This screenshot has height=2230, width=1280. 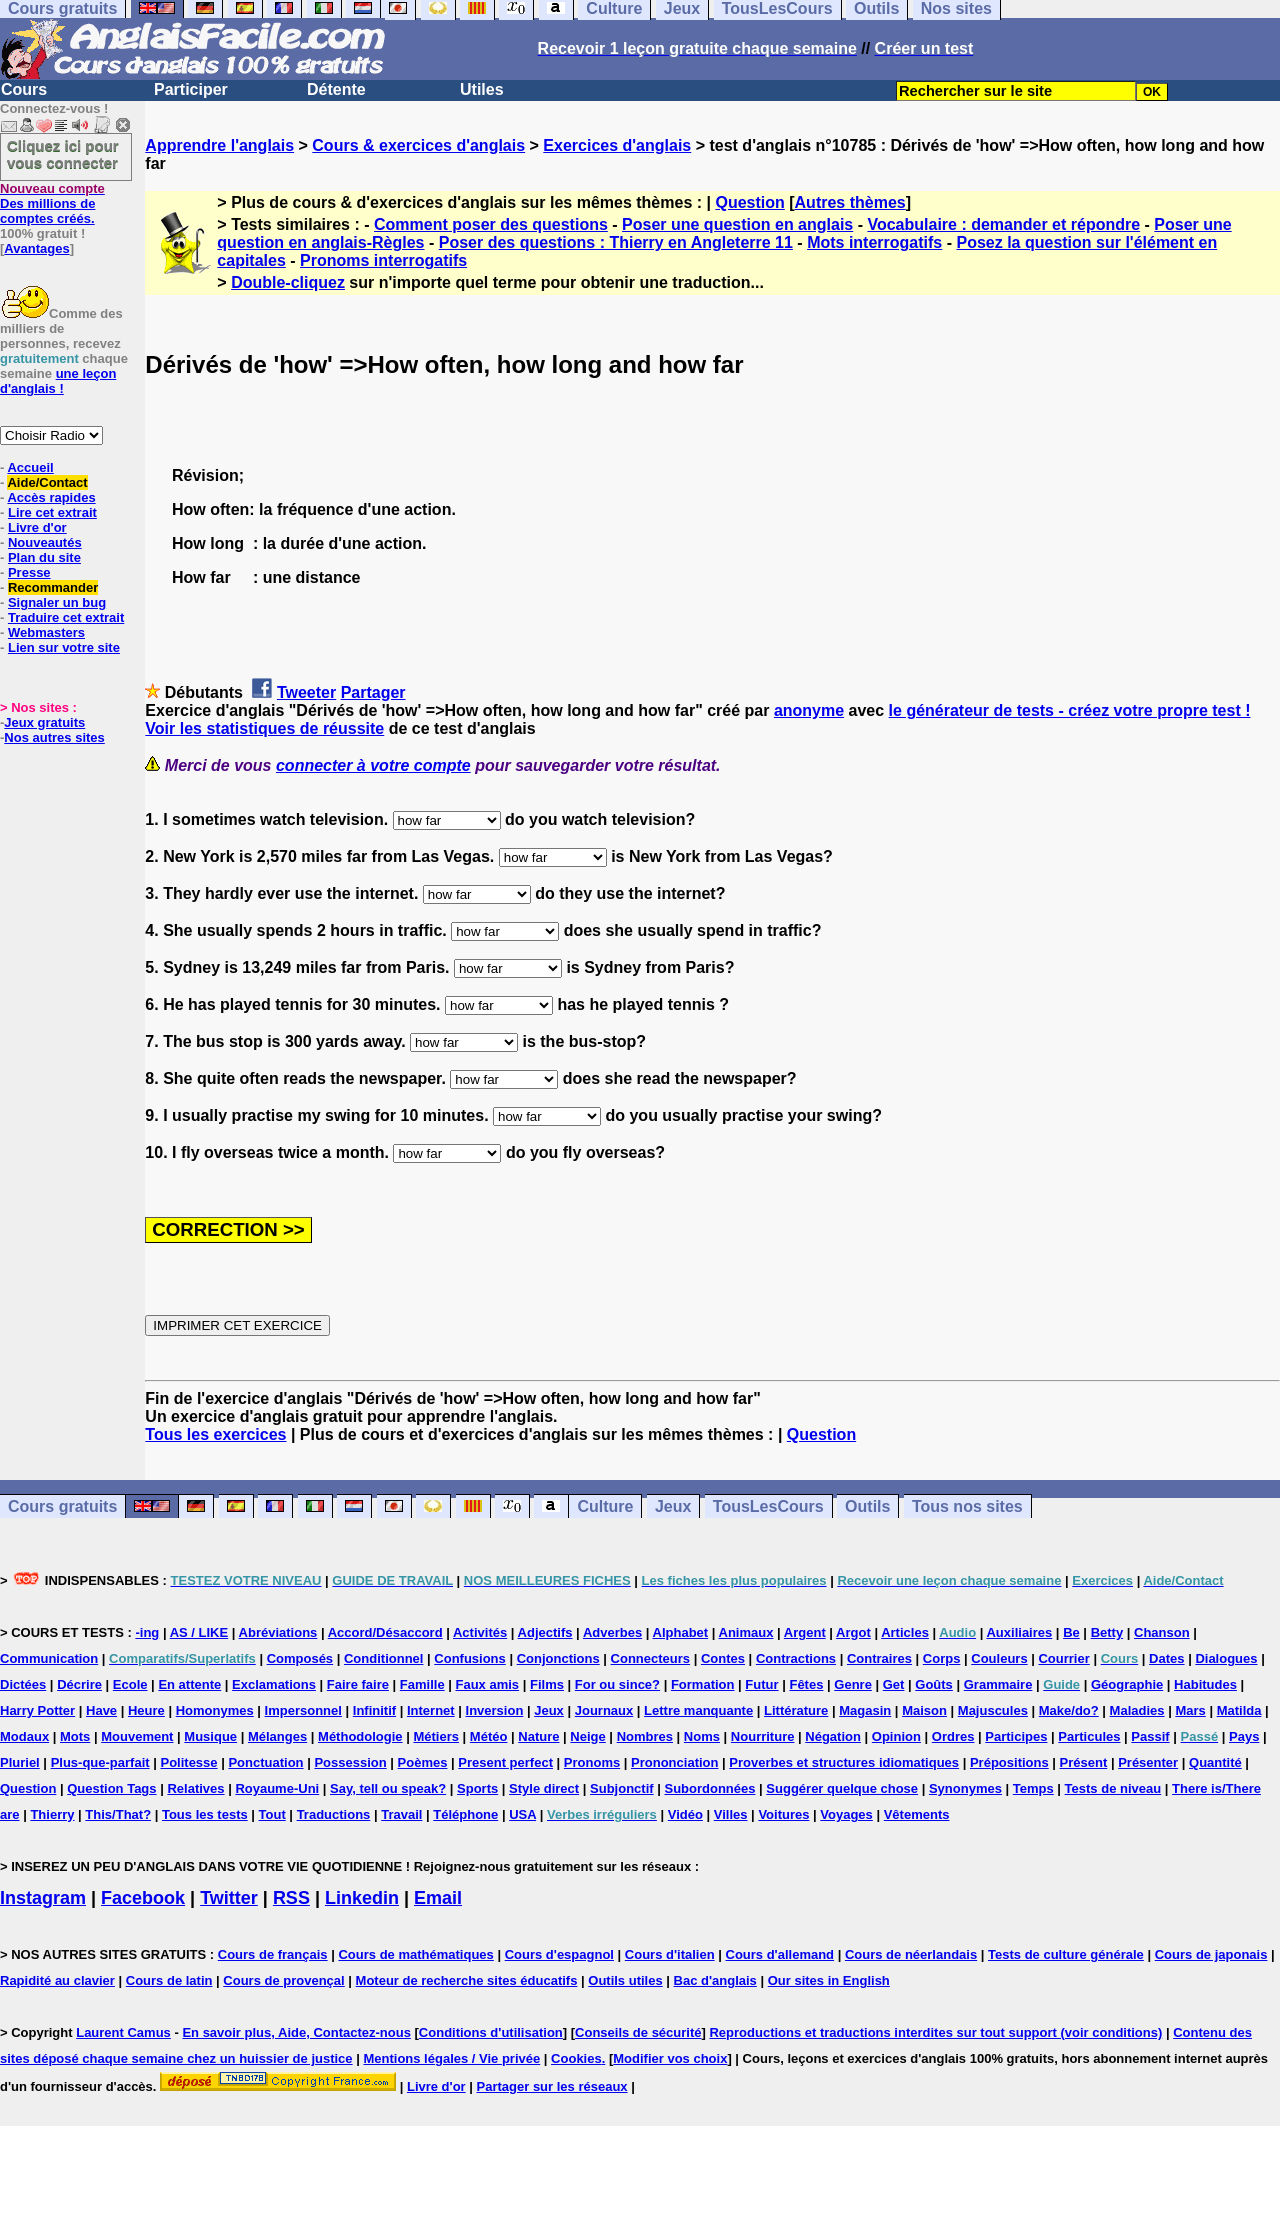 I want to click on Recommander, so click(x=53, y=587).